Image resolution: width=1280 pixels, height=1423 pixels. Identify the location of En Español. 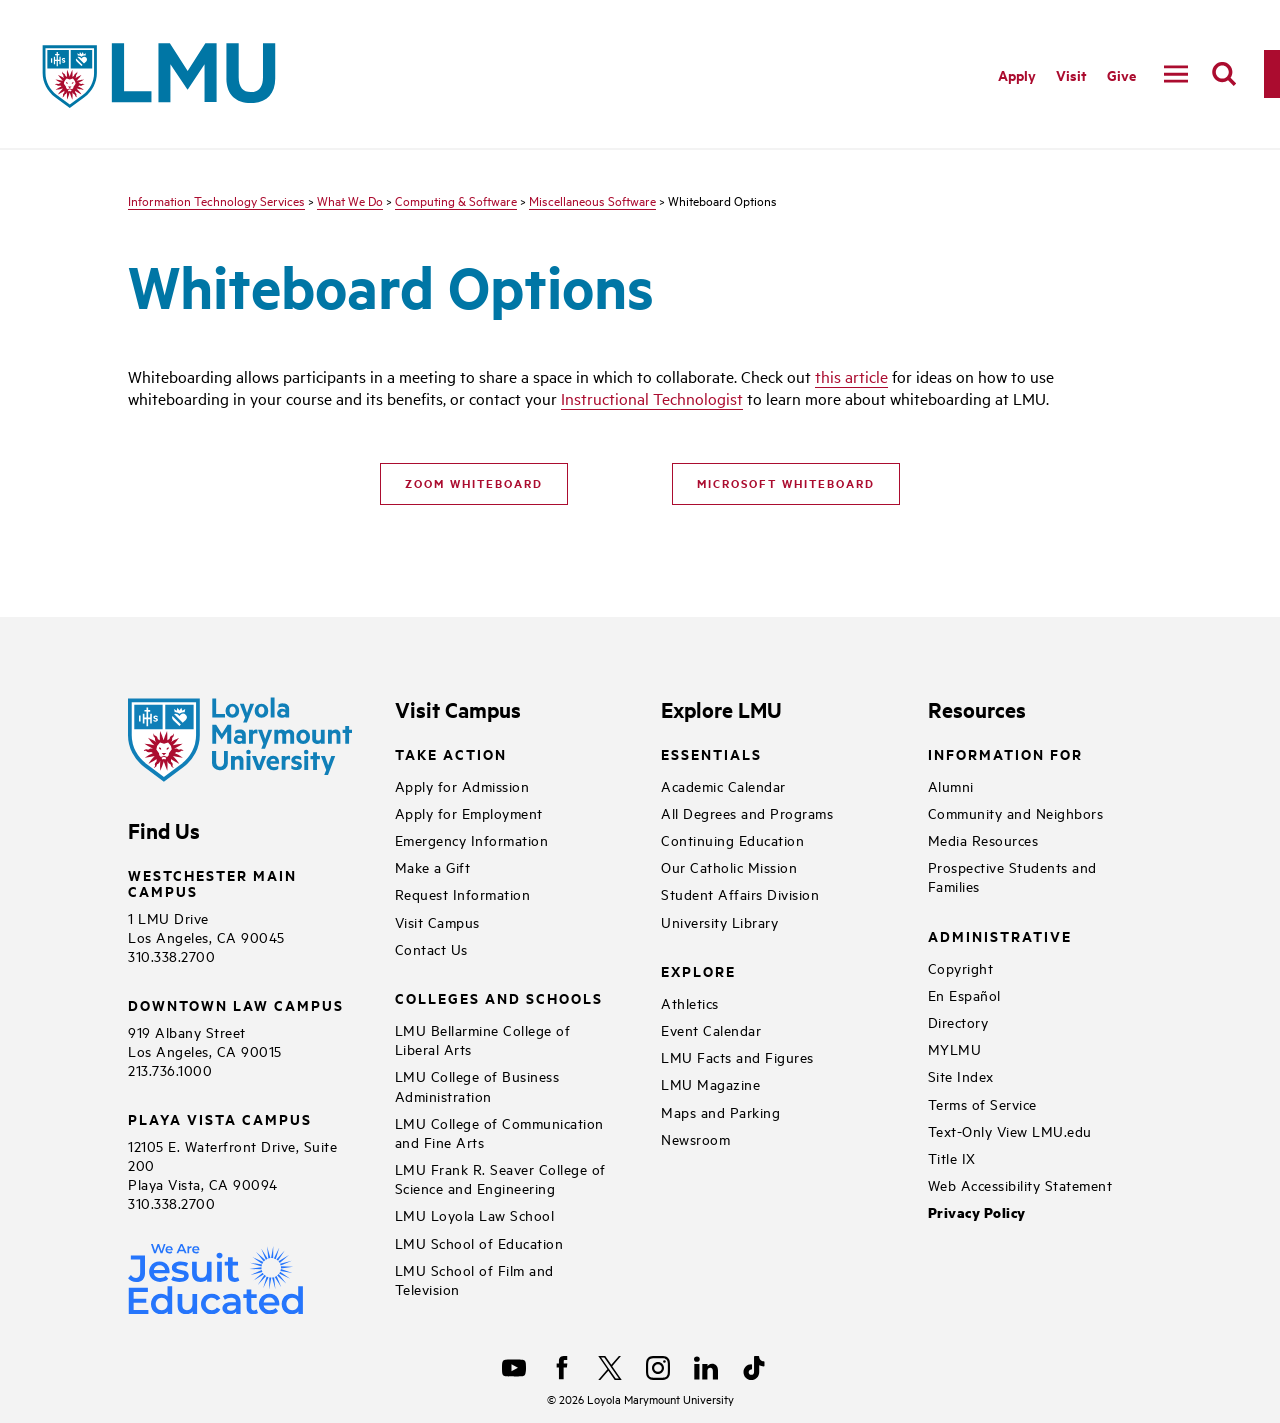
(964, 994).